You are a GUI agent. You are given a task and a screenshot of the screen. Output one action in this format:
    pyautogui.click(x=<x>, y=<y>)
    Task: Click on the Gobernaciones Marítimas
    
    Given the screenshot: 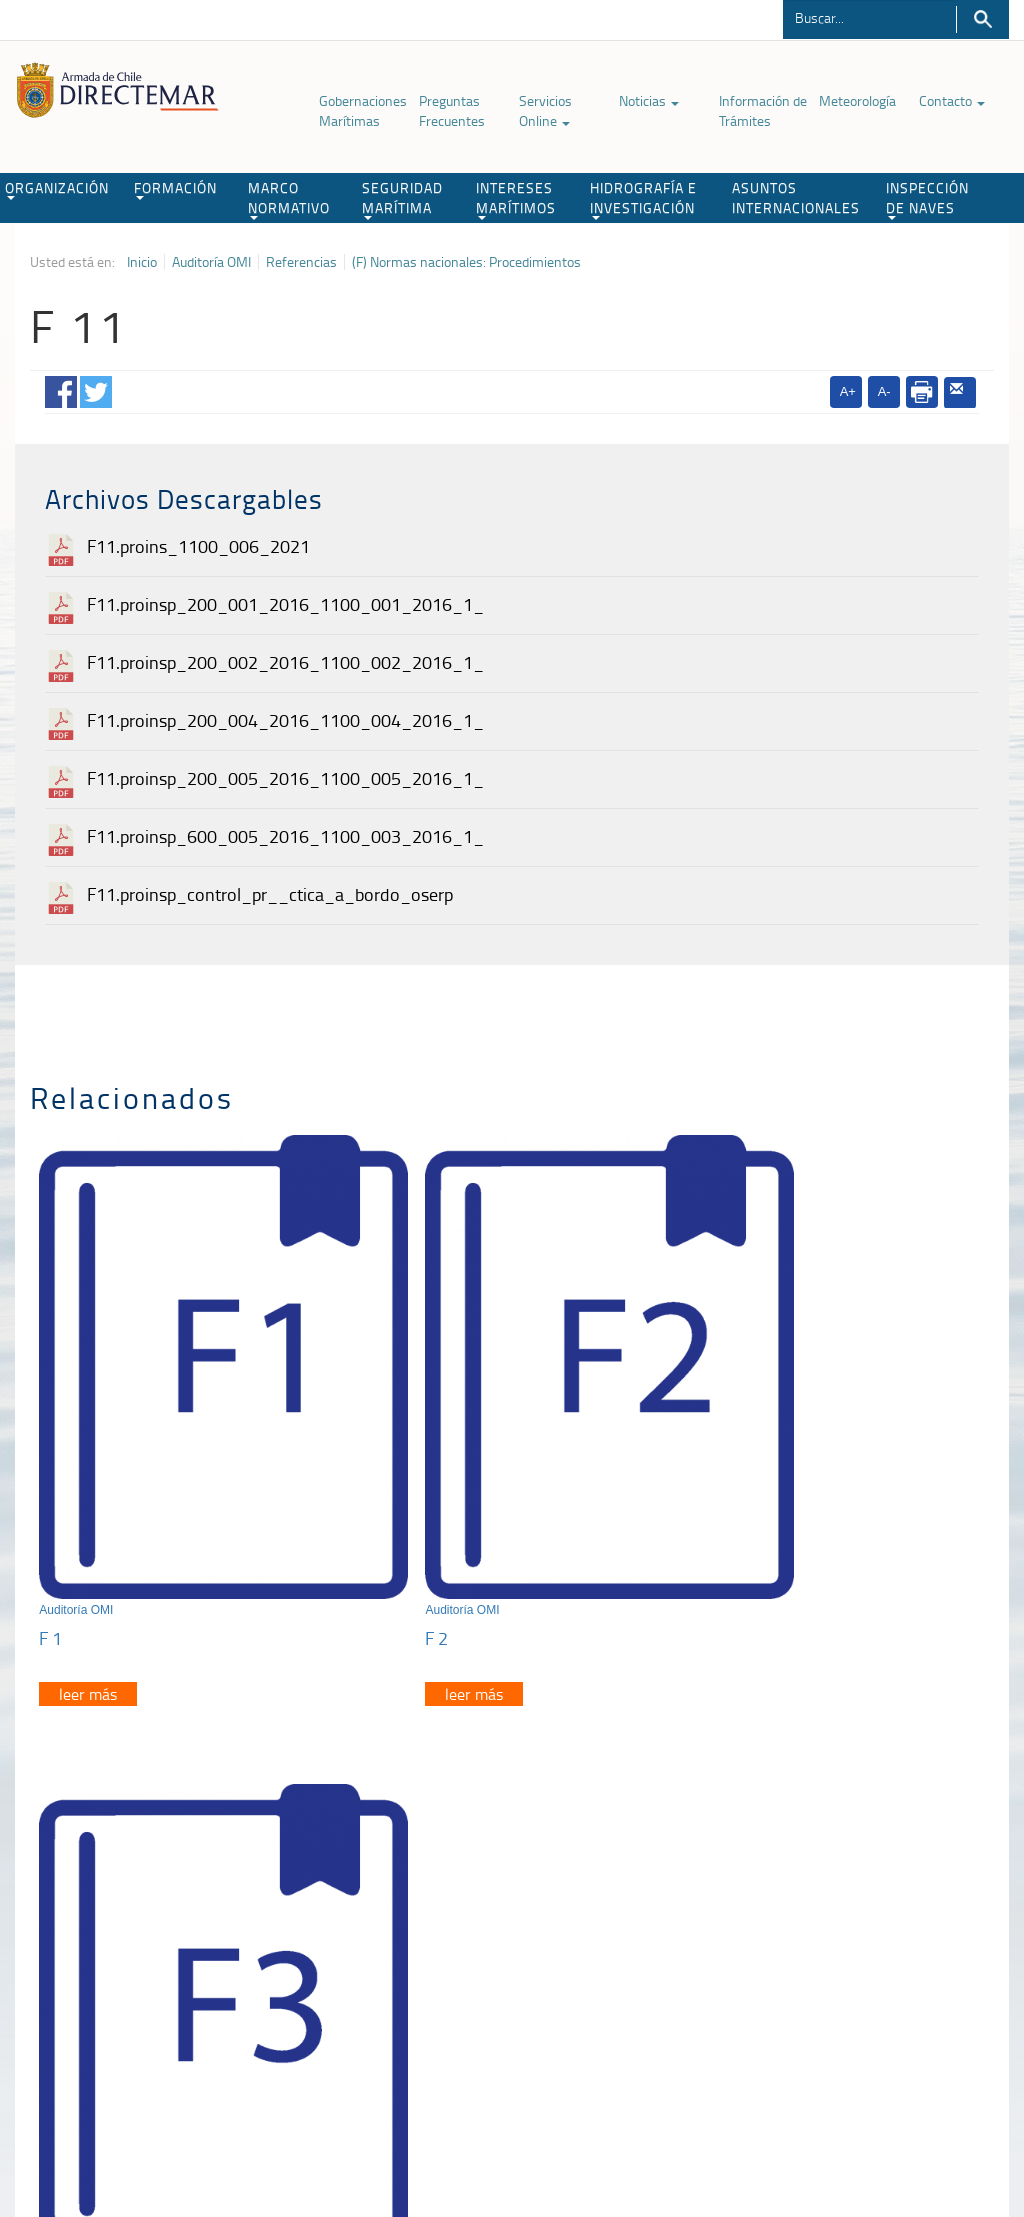 What is the action you would take?
    pyautogui.click(x=363, y=110)
    